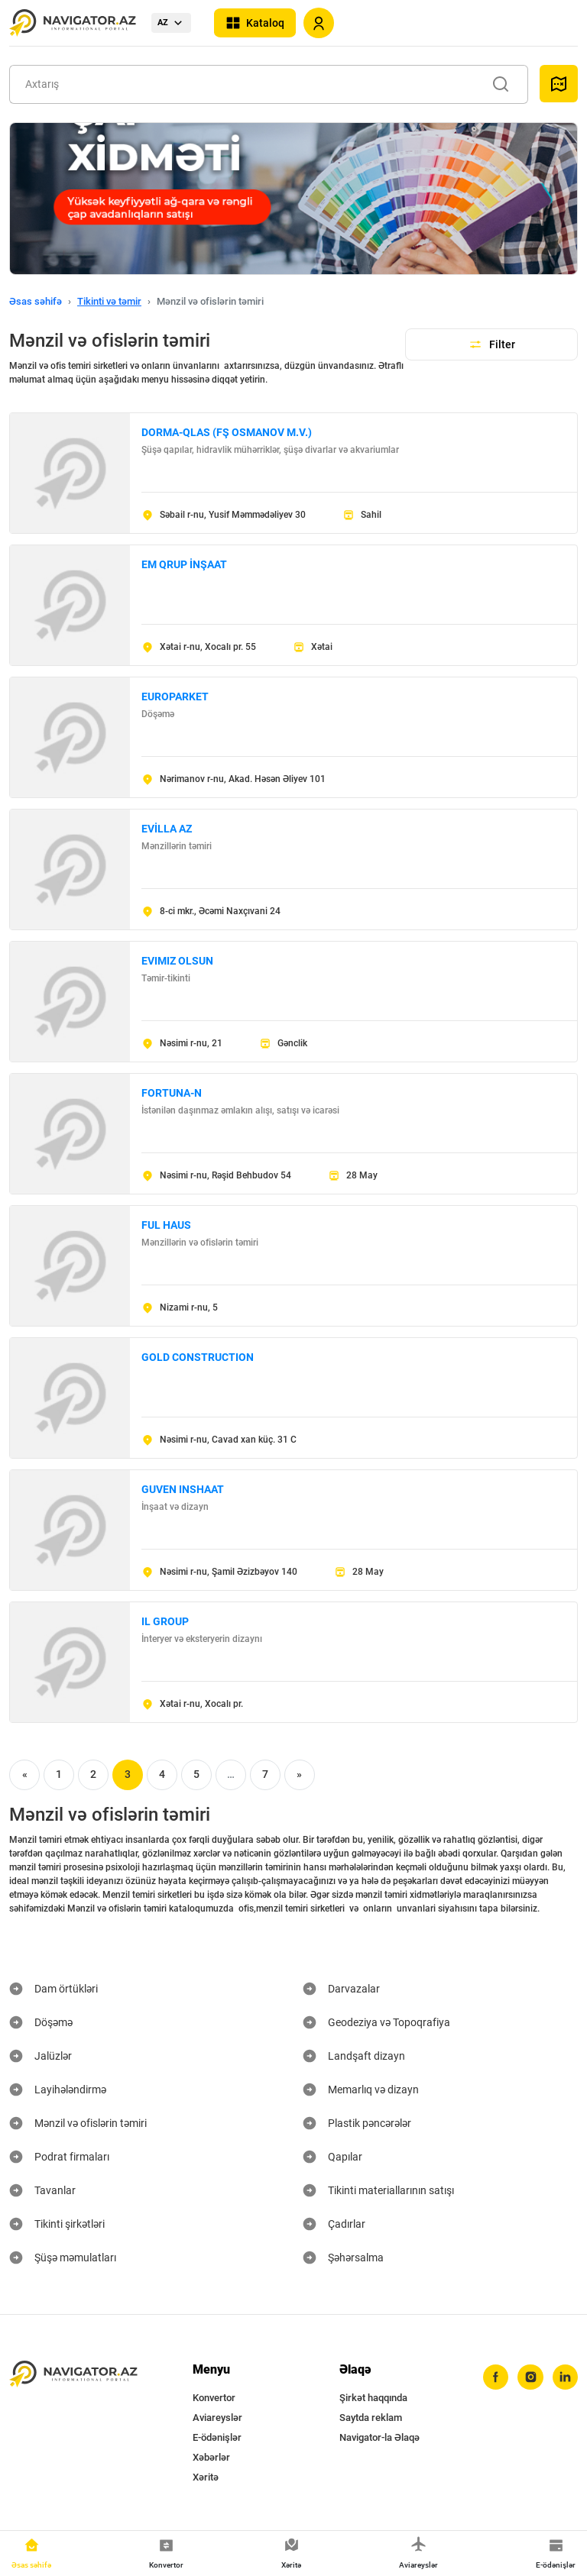 Image resolution: width=587 pixels, height=2576 pixels. Describe the element at coordinates (370, 2417) in the screenshot. I see `Saytda reklam` at that location.